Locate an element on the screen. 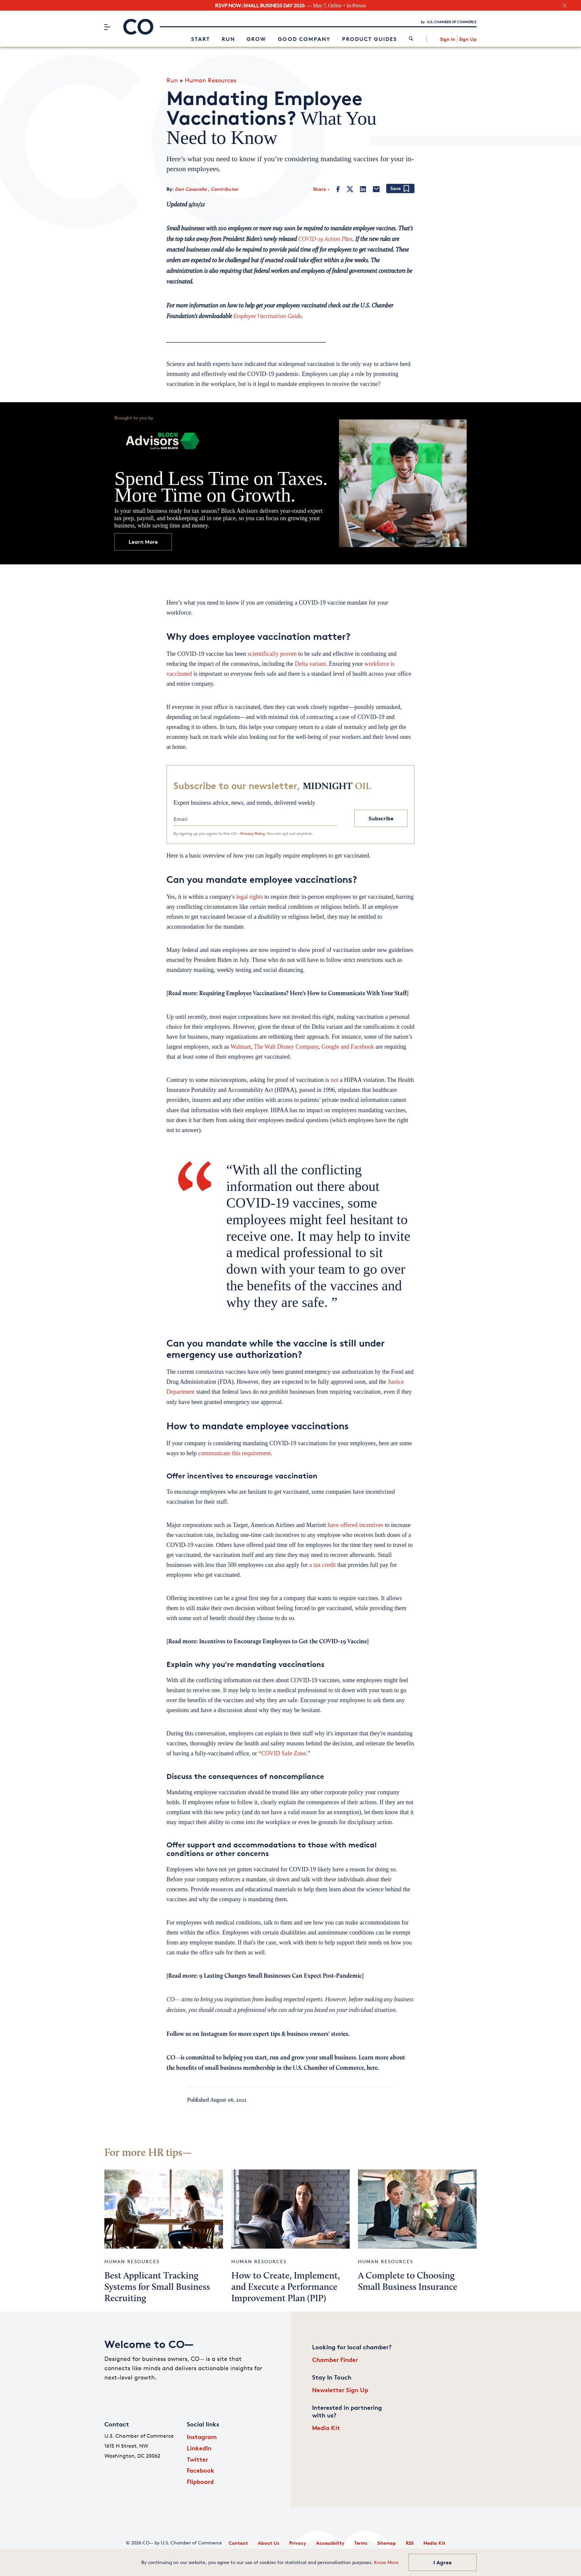 The height and width of the screenshot is (2576, 581). Facebook is located at coordinates (200, 2470).